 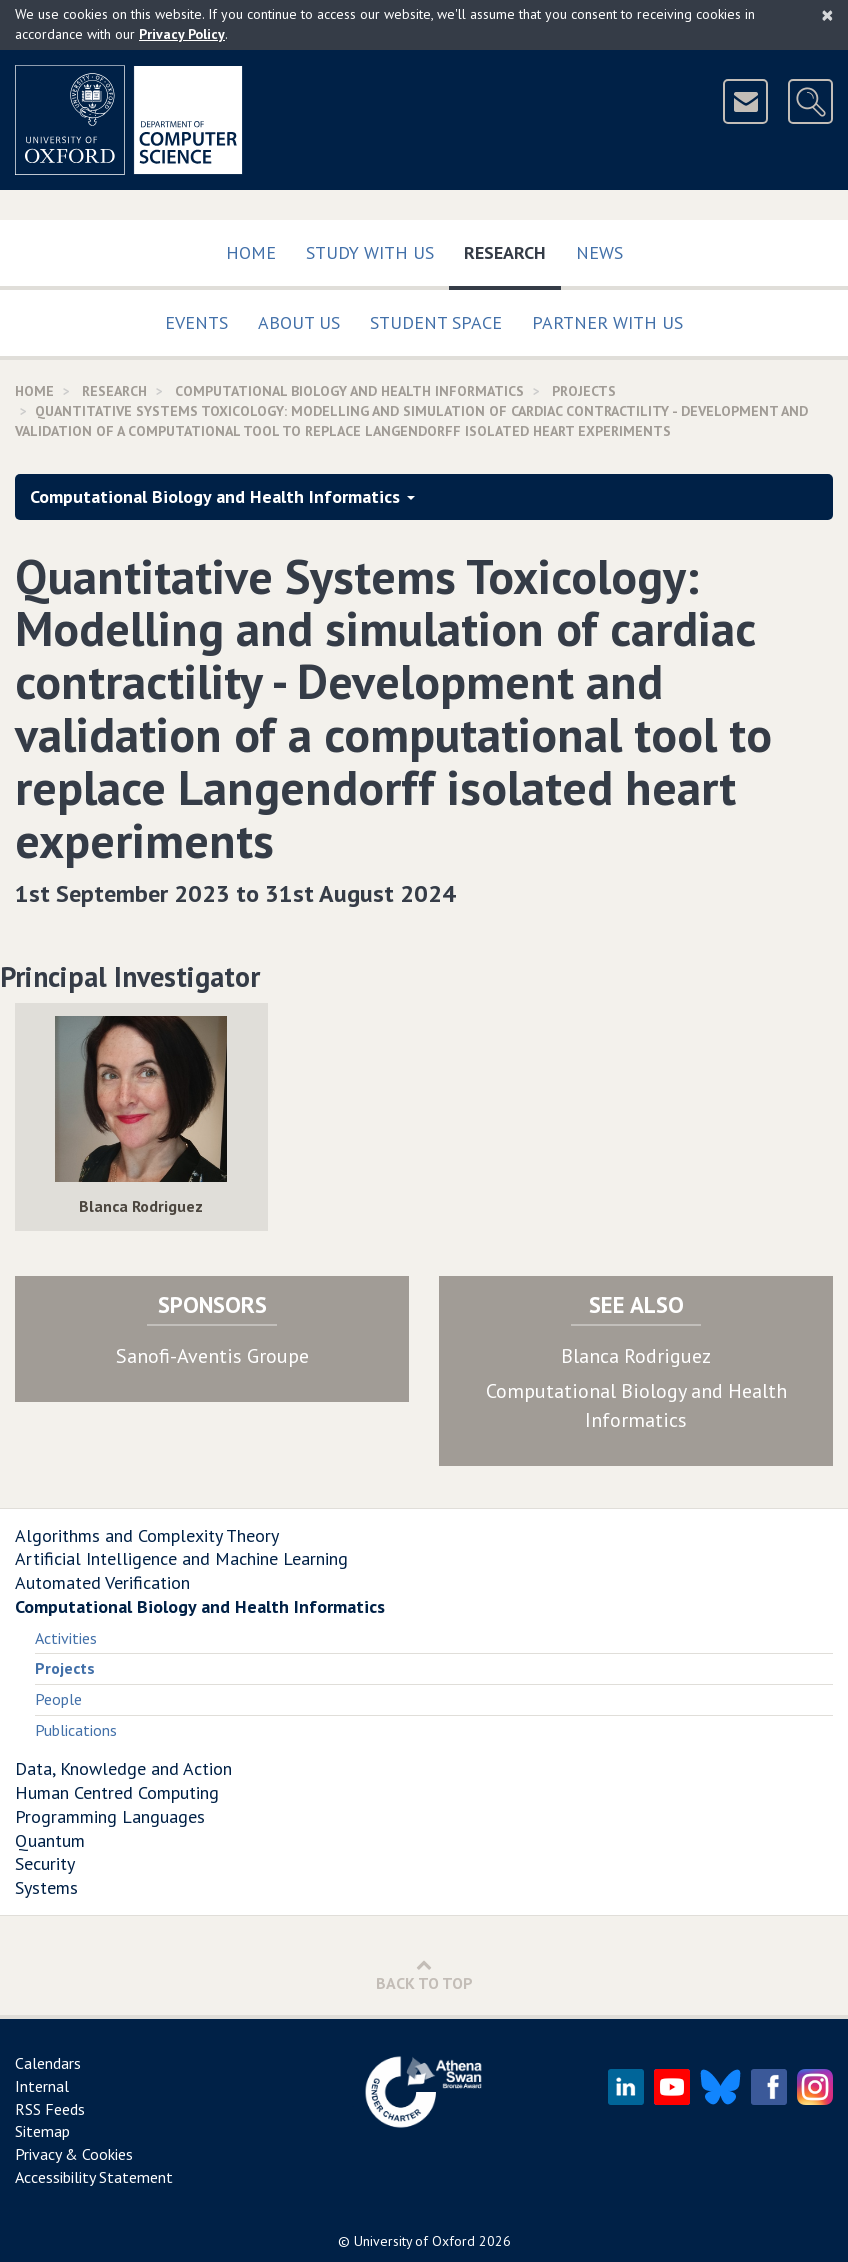 What do you see at coordinates (58, 1699) in the screenshot?
I see `People` at bounding box center [58, 1699].